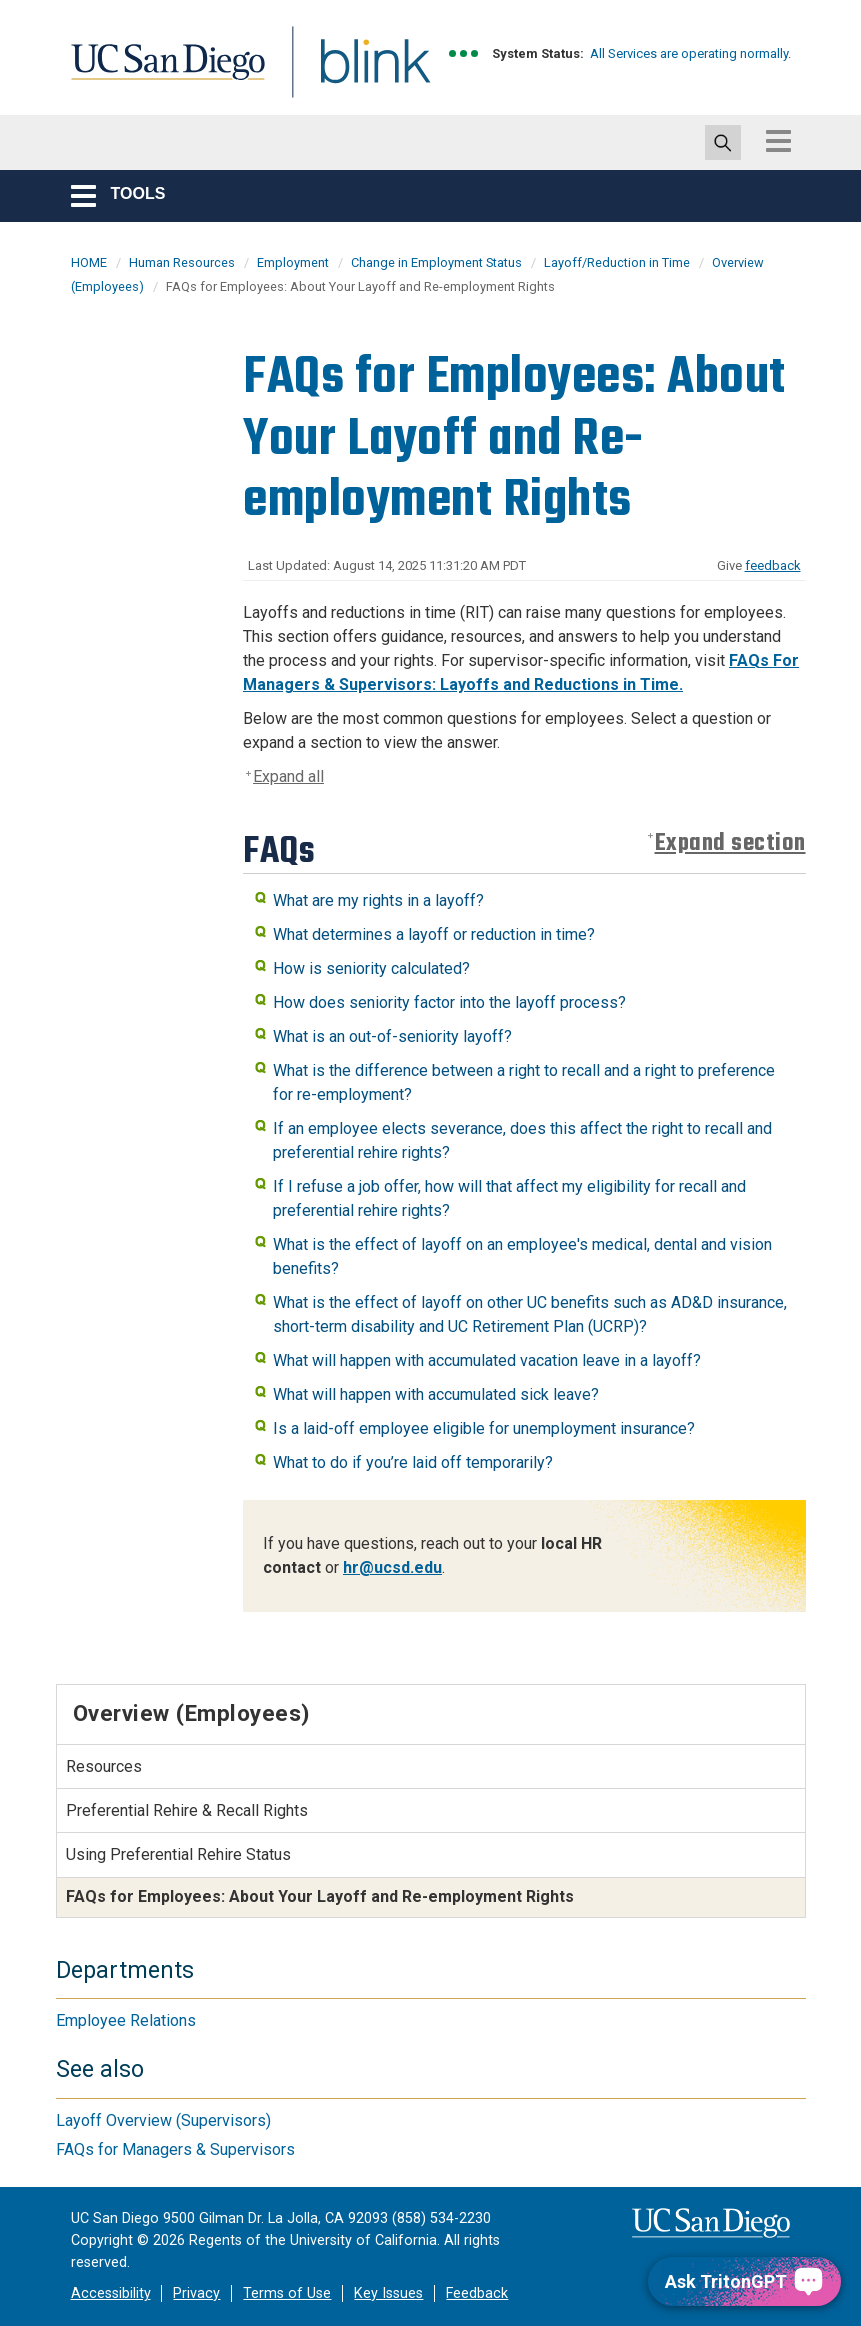 The height and width of the screenshot is (2326, 861). Describe the element at coordinates (293, 262) in the screenshot. I see `Employment` at that location.